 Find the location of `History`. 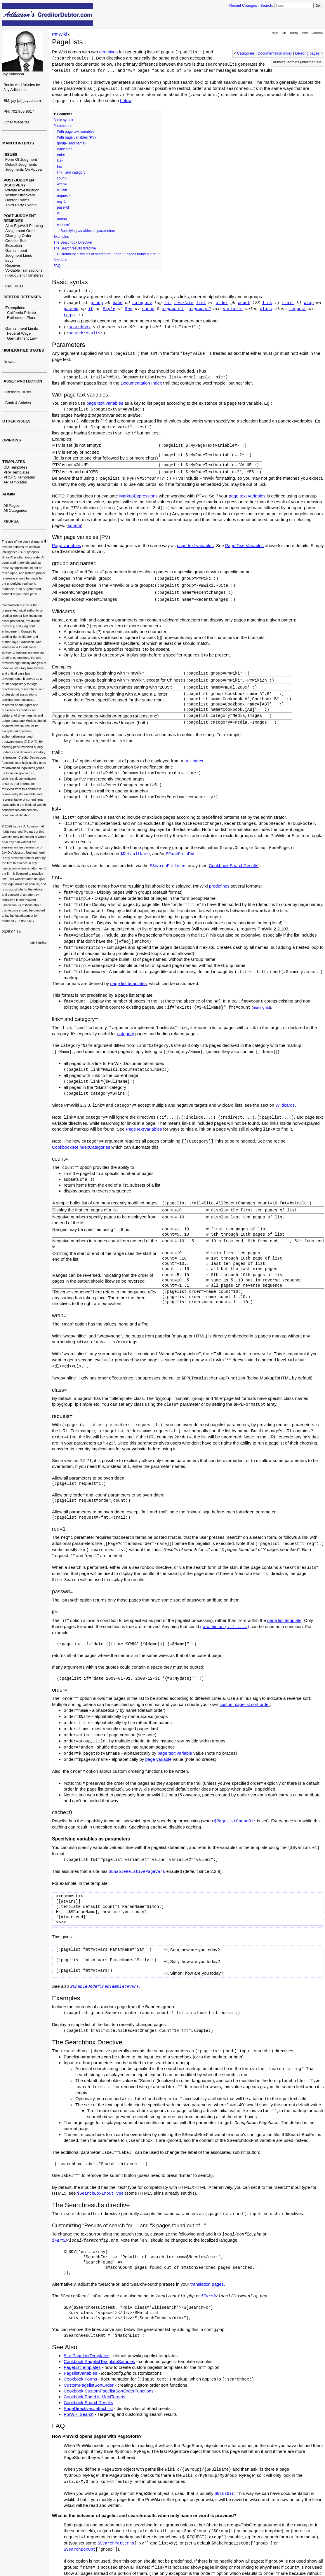

History is located at coordinates (294, 33).